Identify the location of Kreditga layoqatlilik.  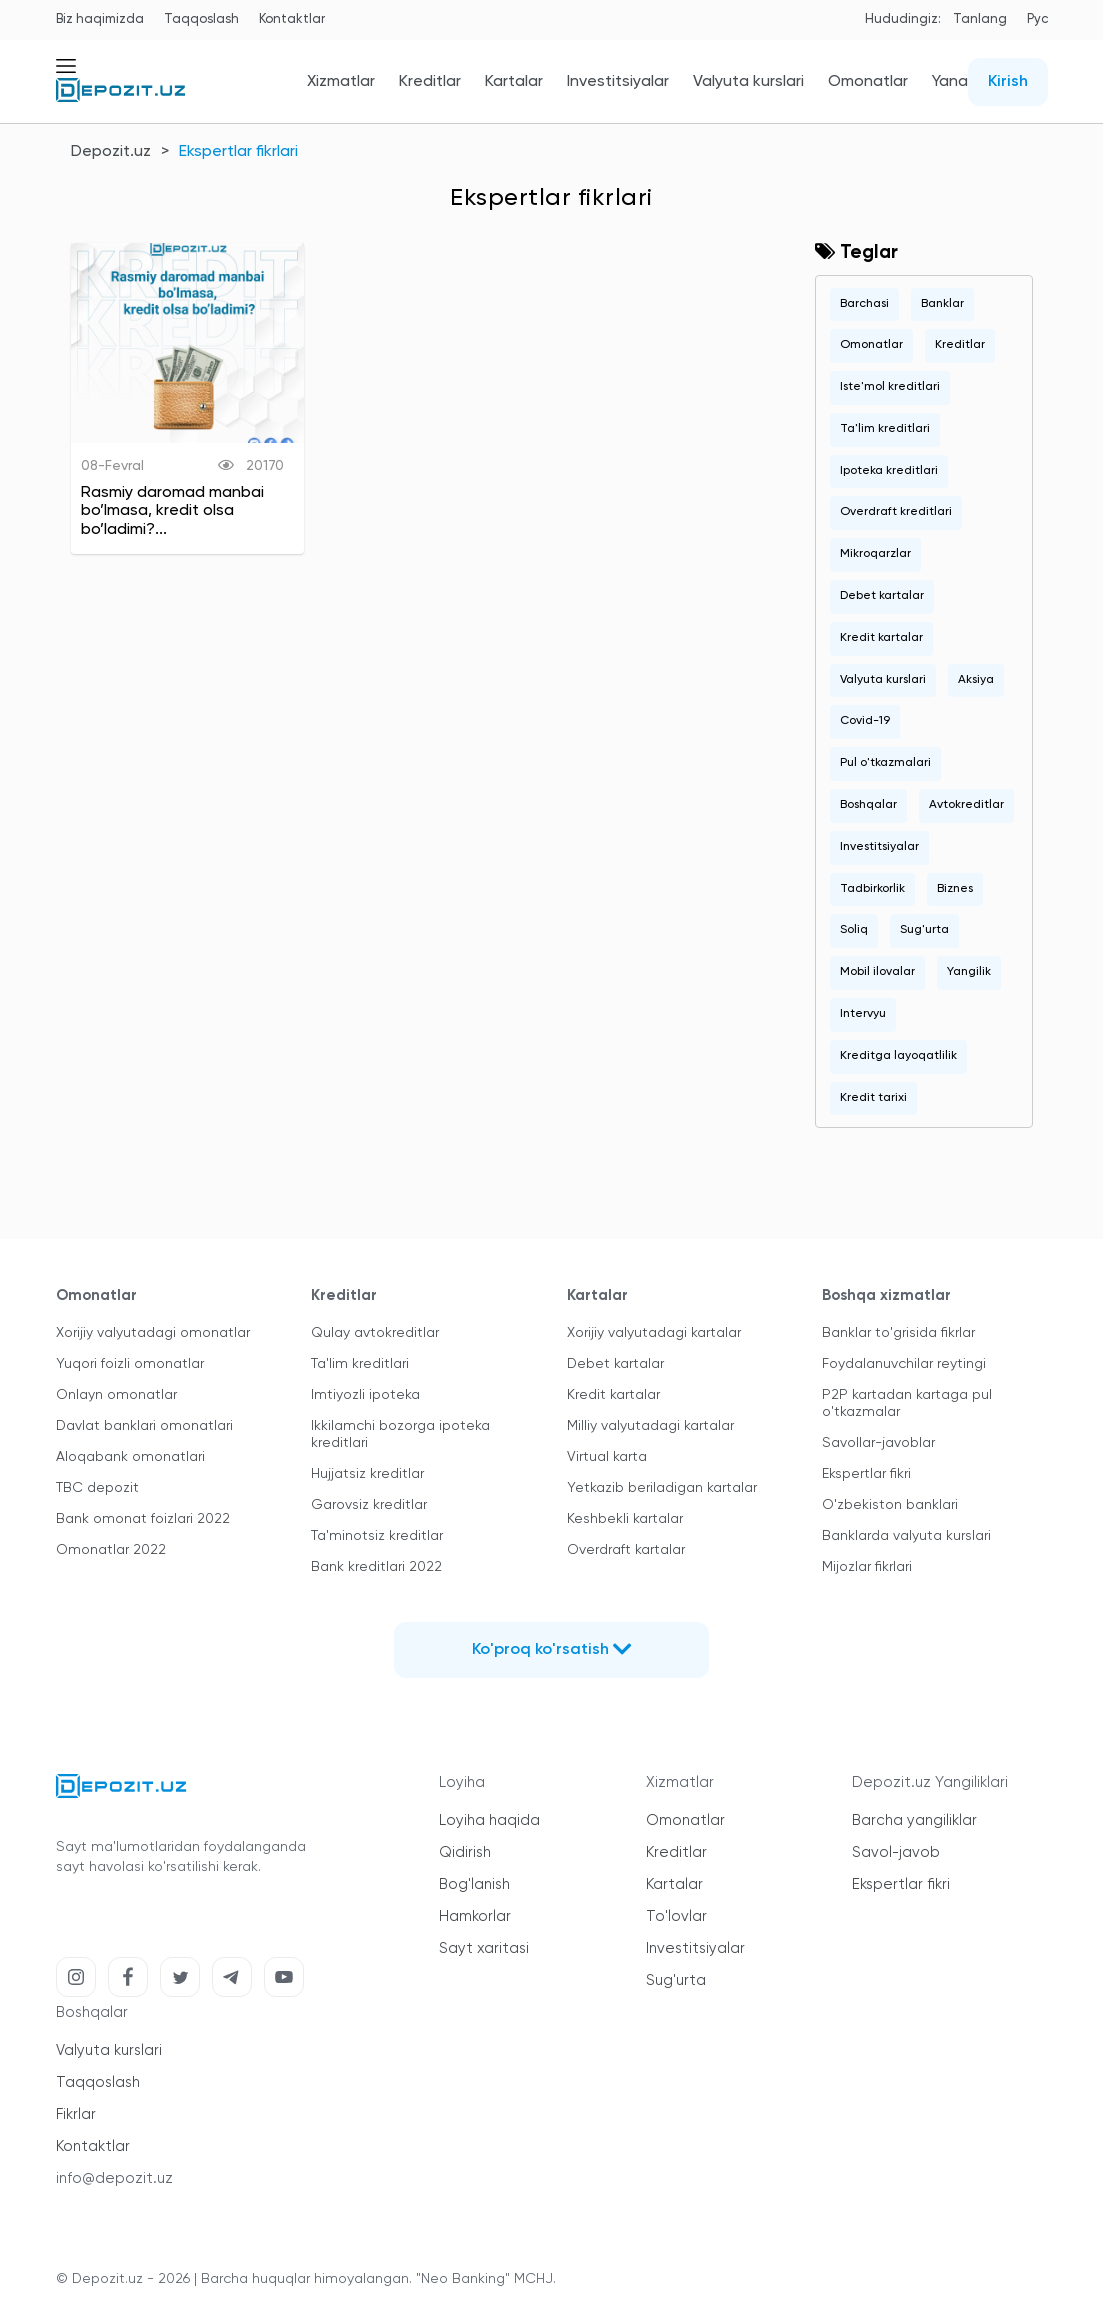
(898, 1056).